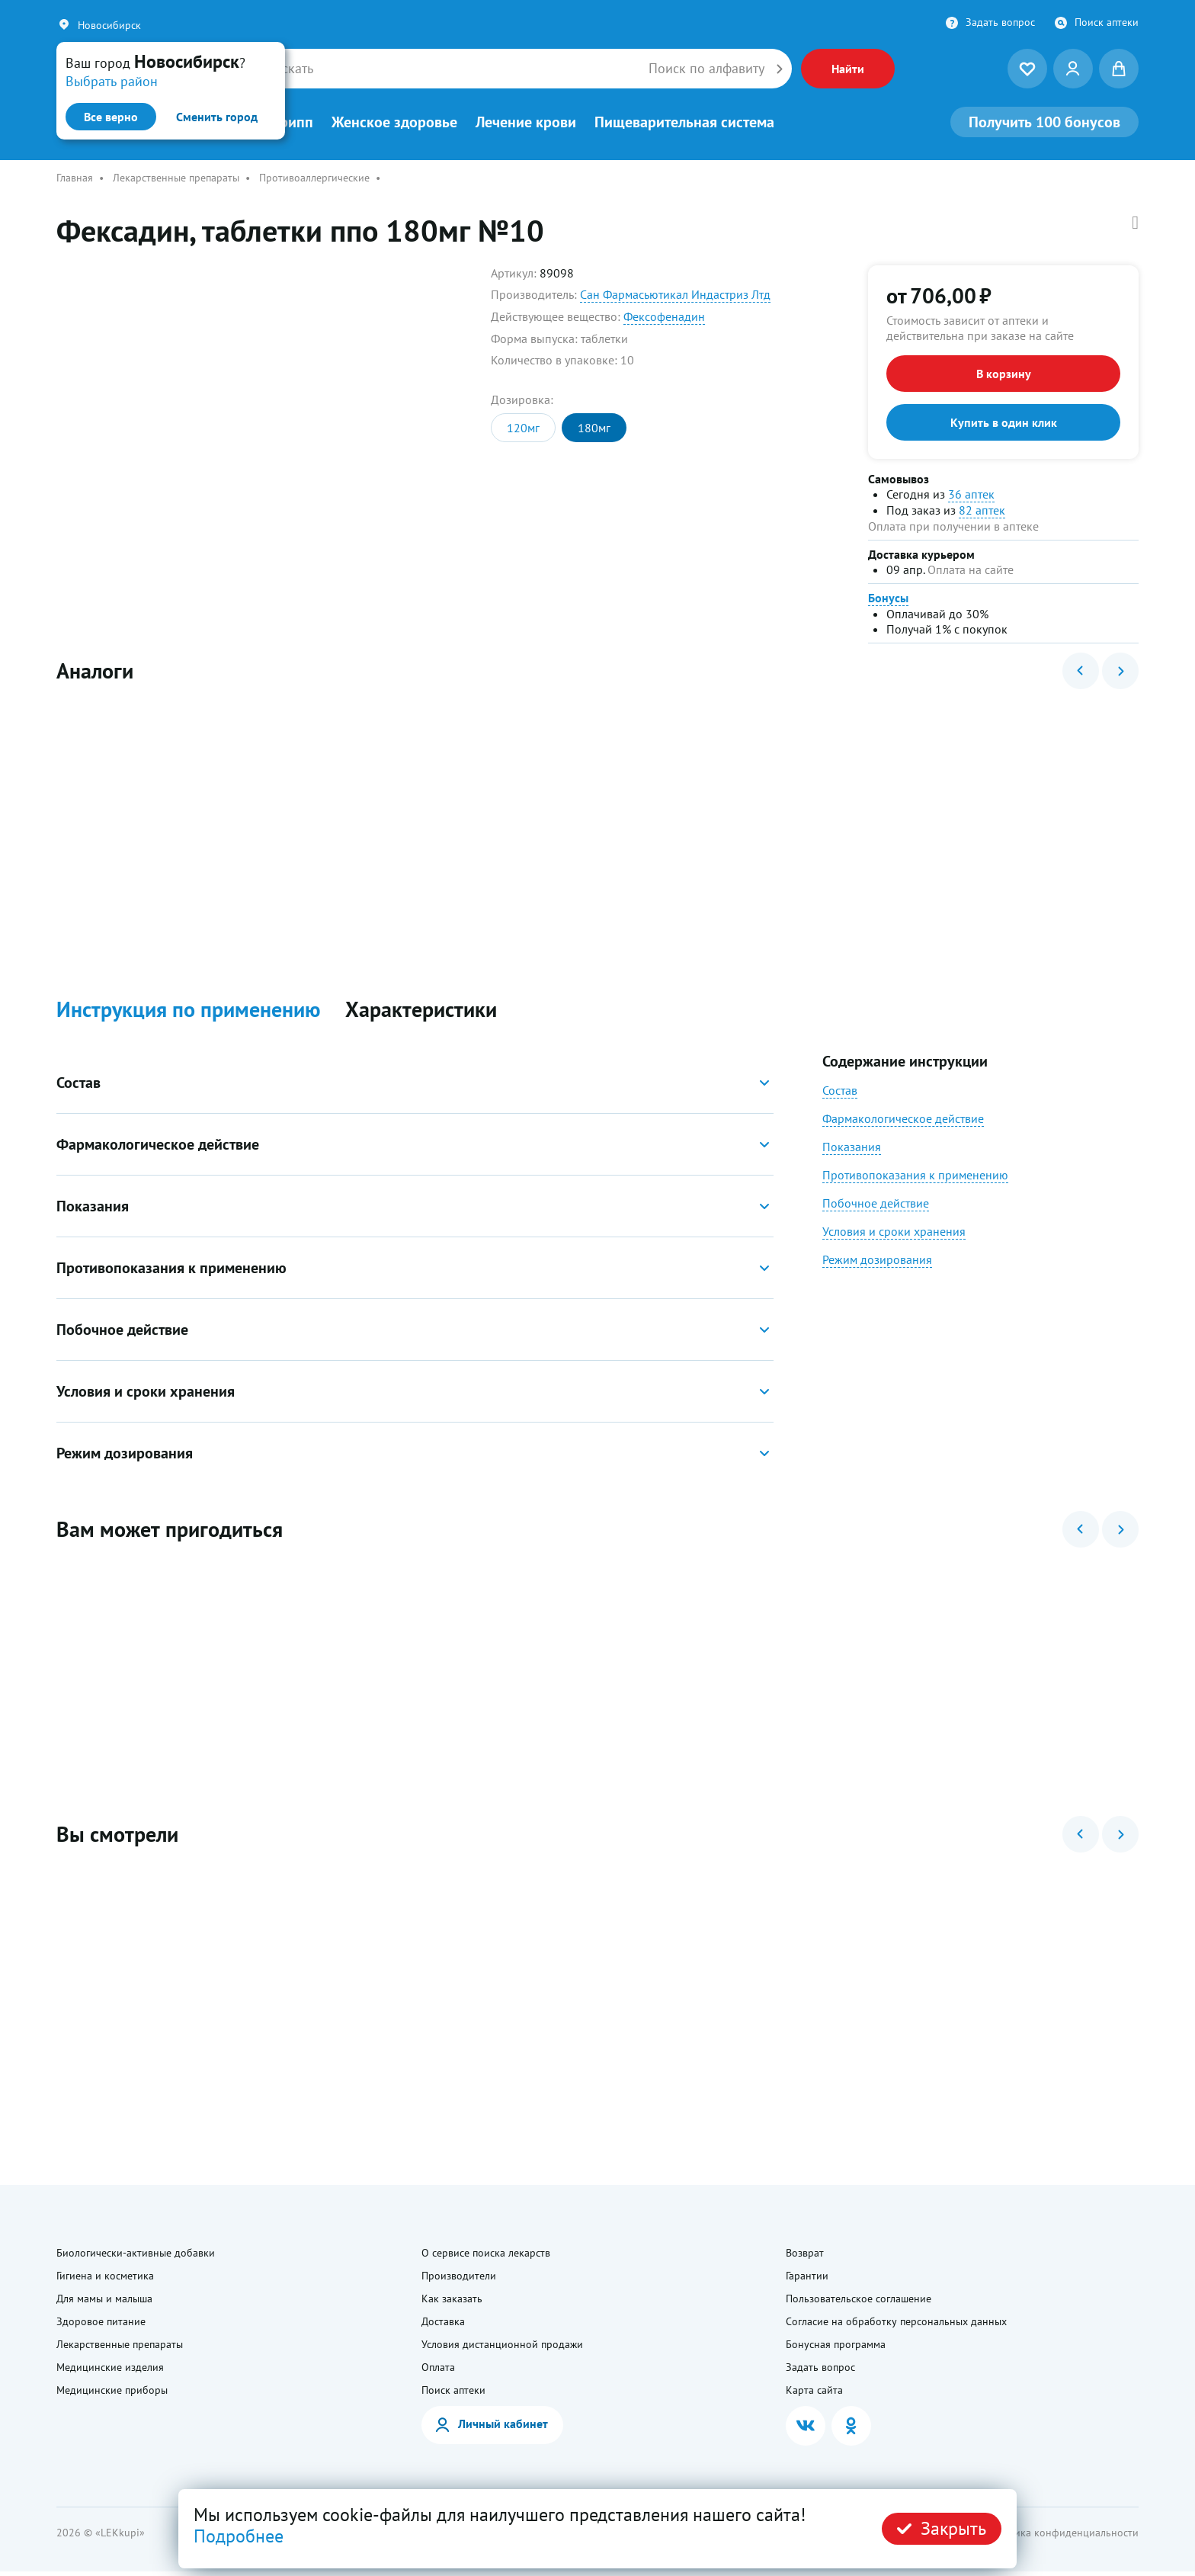  I want to click on 120мг, so click(523, 427).